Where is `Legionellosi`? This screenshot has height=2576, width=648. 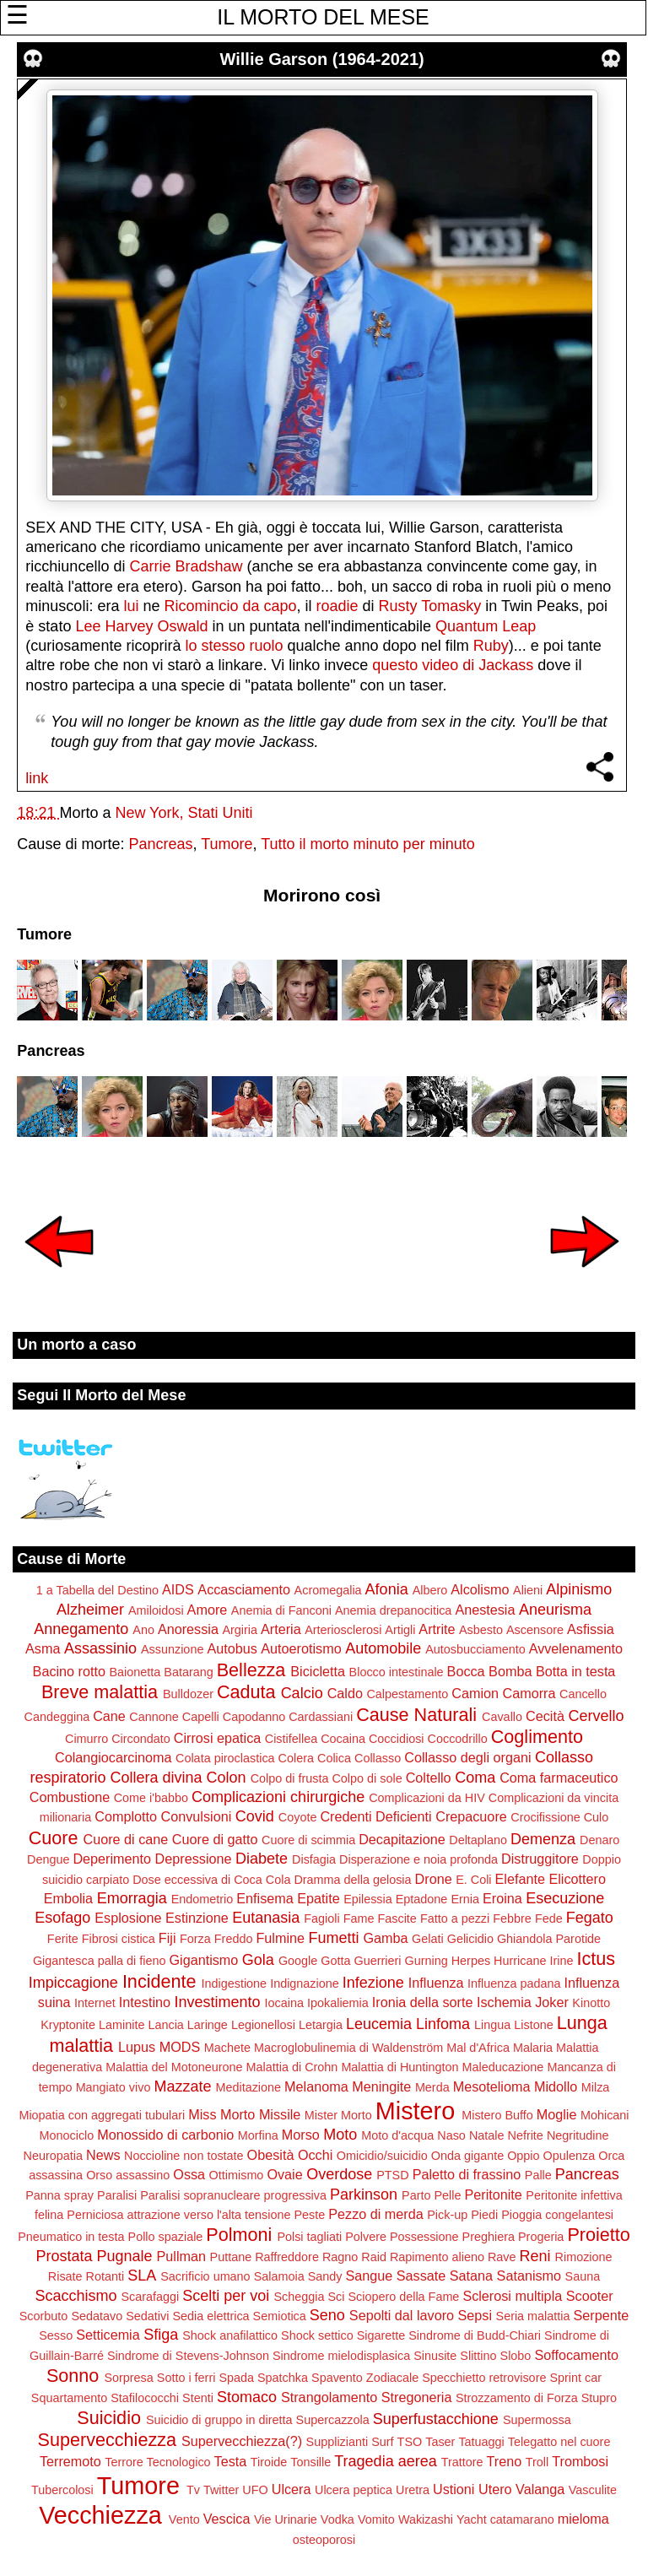 Legionellosi is located at coordinates (263, 2025).